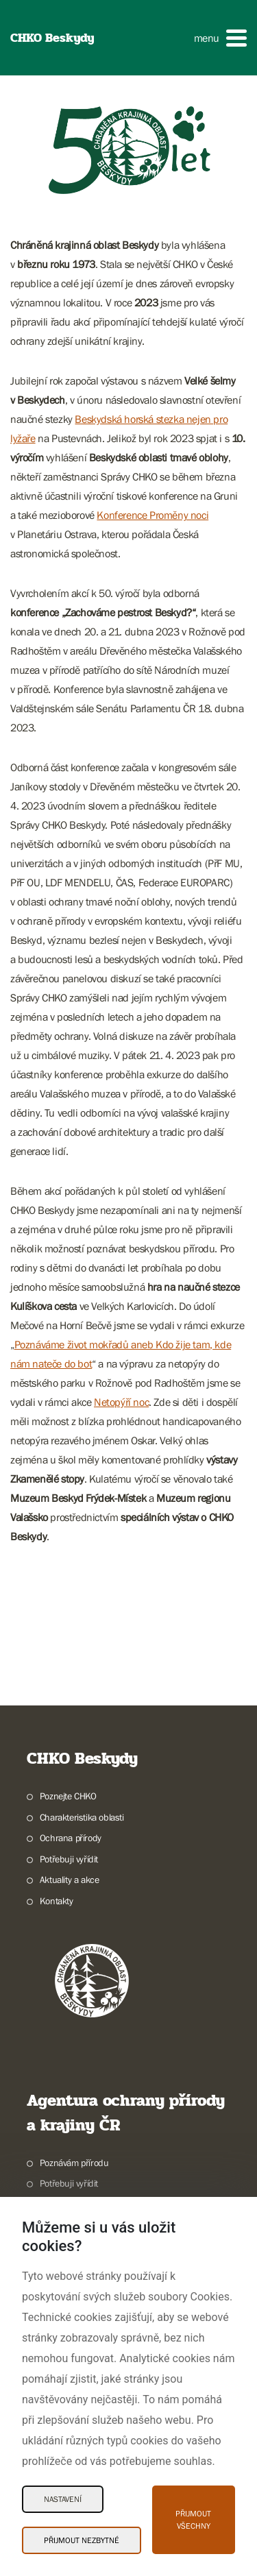 Image resolution: width=257 pixels, height=2576 pixels. I want to click on Netopýří noc, so click(121, 1402).